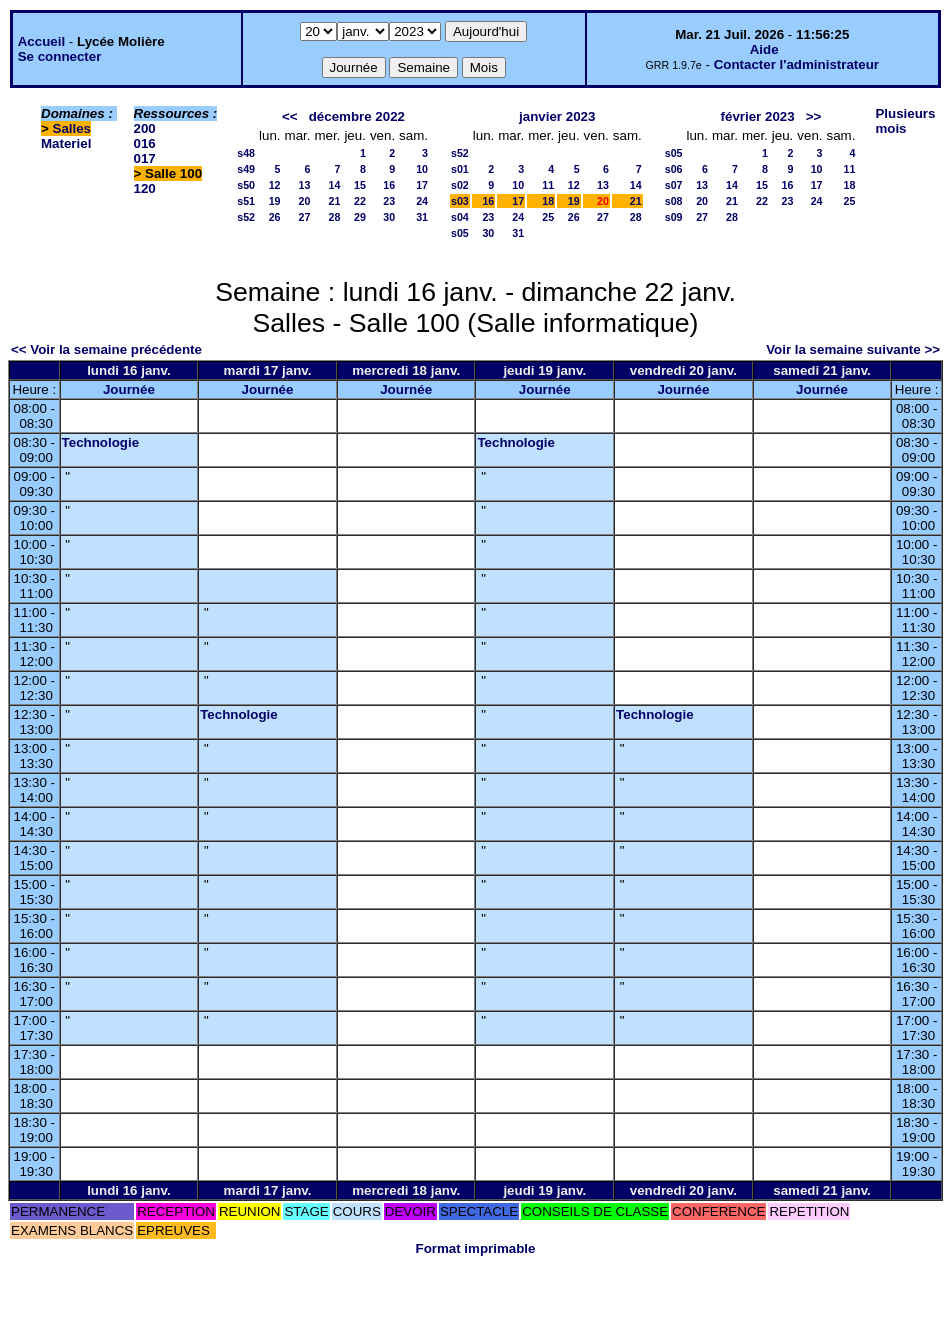  Describe the element at coordinates (246, 169) in the screenshot. I see `s49` at that location.